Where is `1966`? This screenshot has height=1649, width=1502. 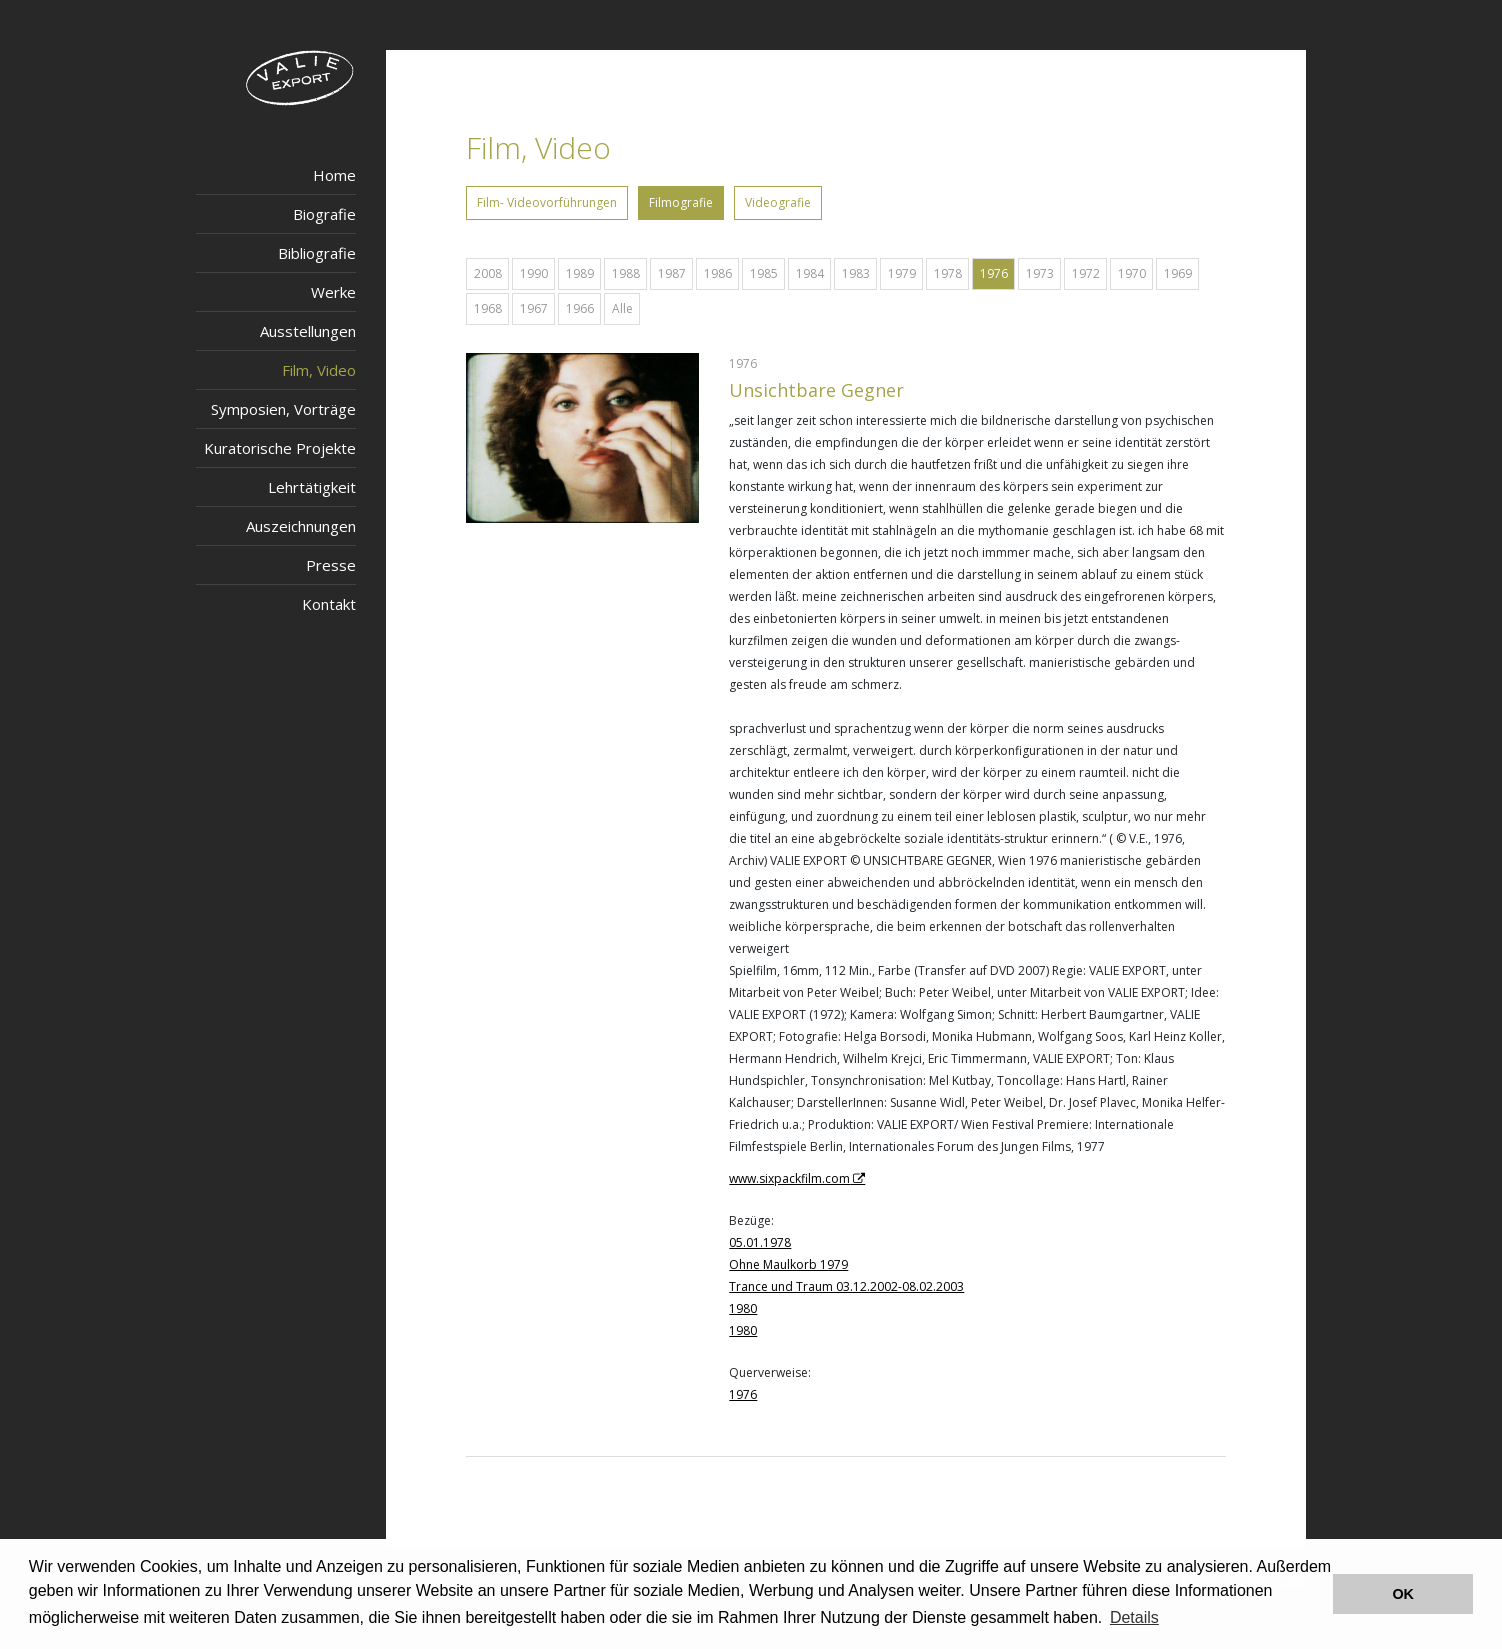 1966 is located at coordinates (580, 308).